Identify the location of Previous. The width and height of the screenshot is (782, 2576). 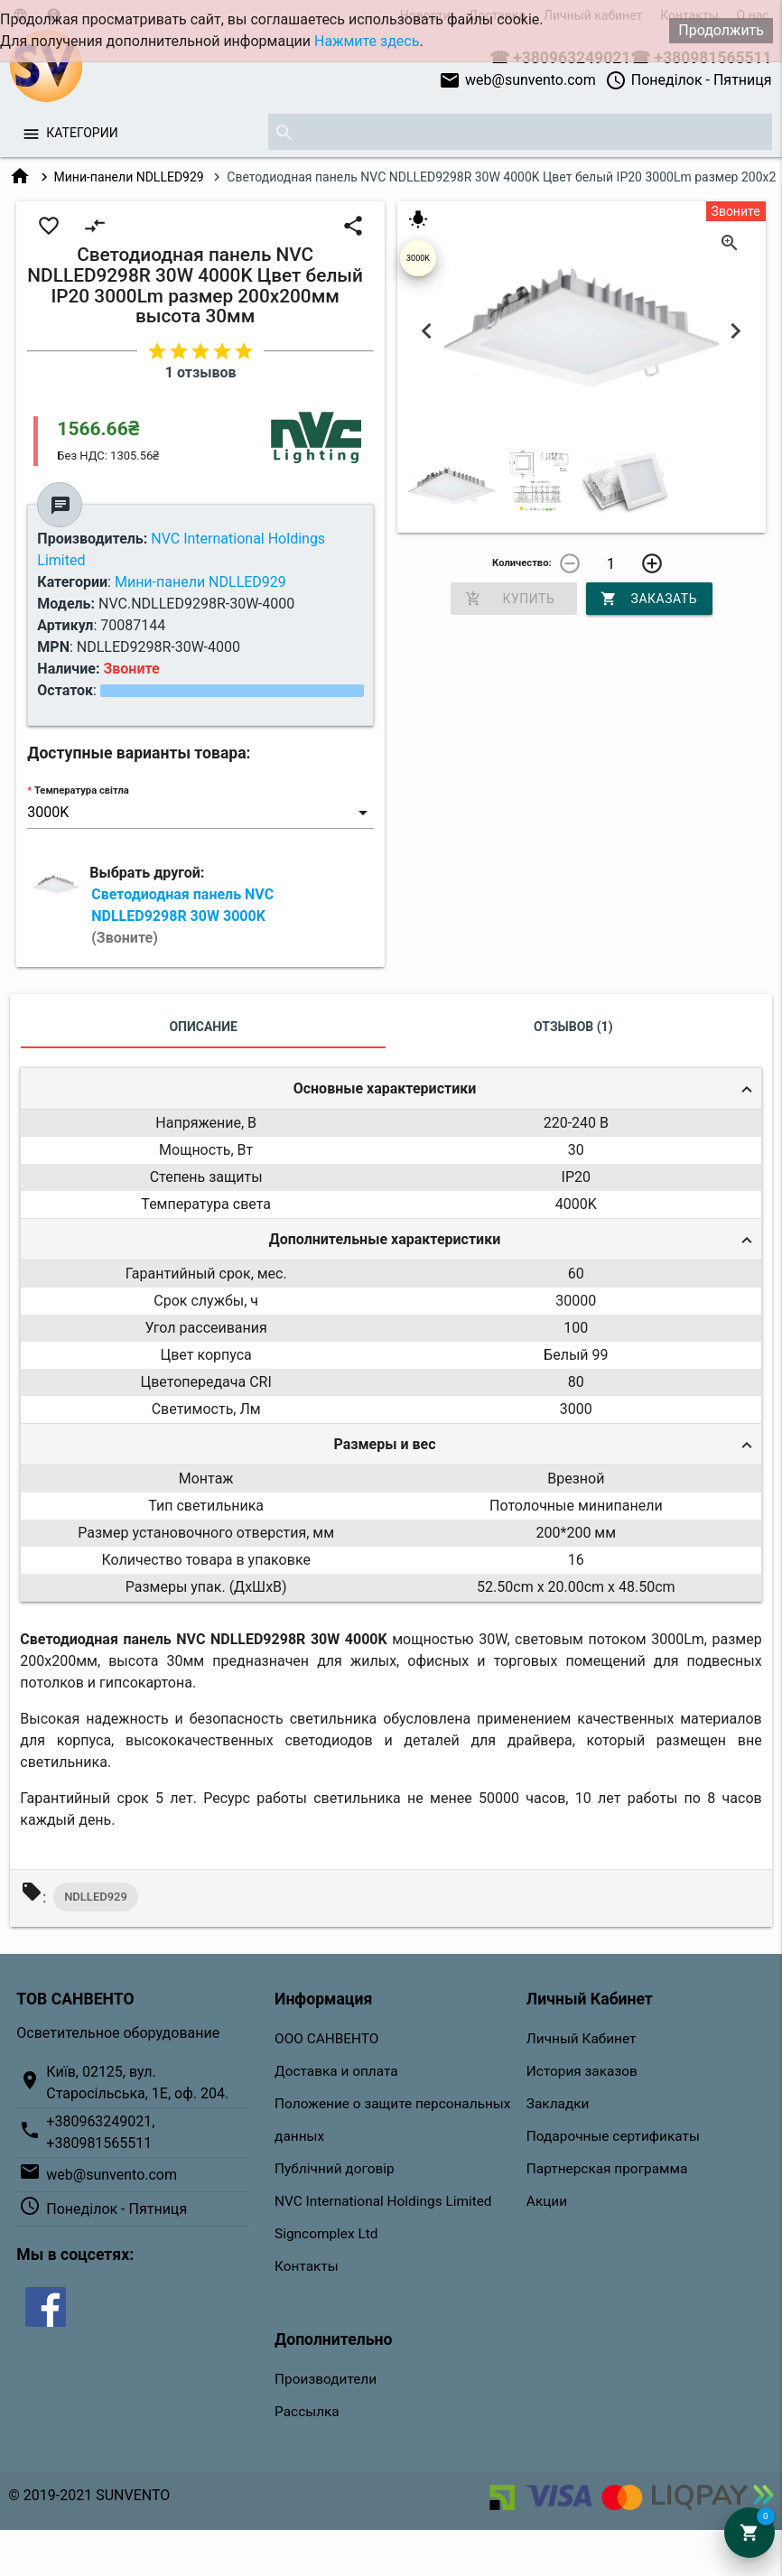
(427, 330).